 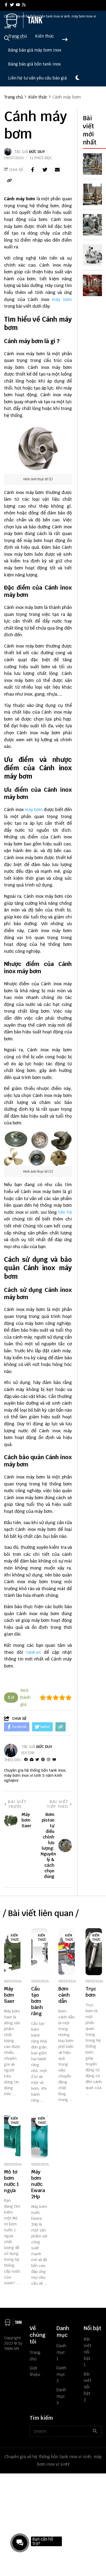 I want to click on tank.vn, so click(x=33, y=1652).